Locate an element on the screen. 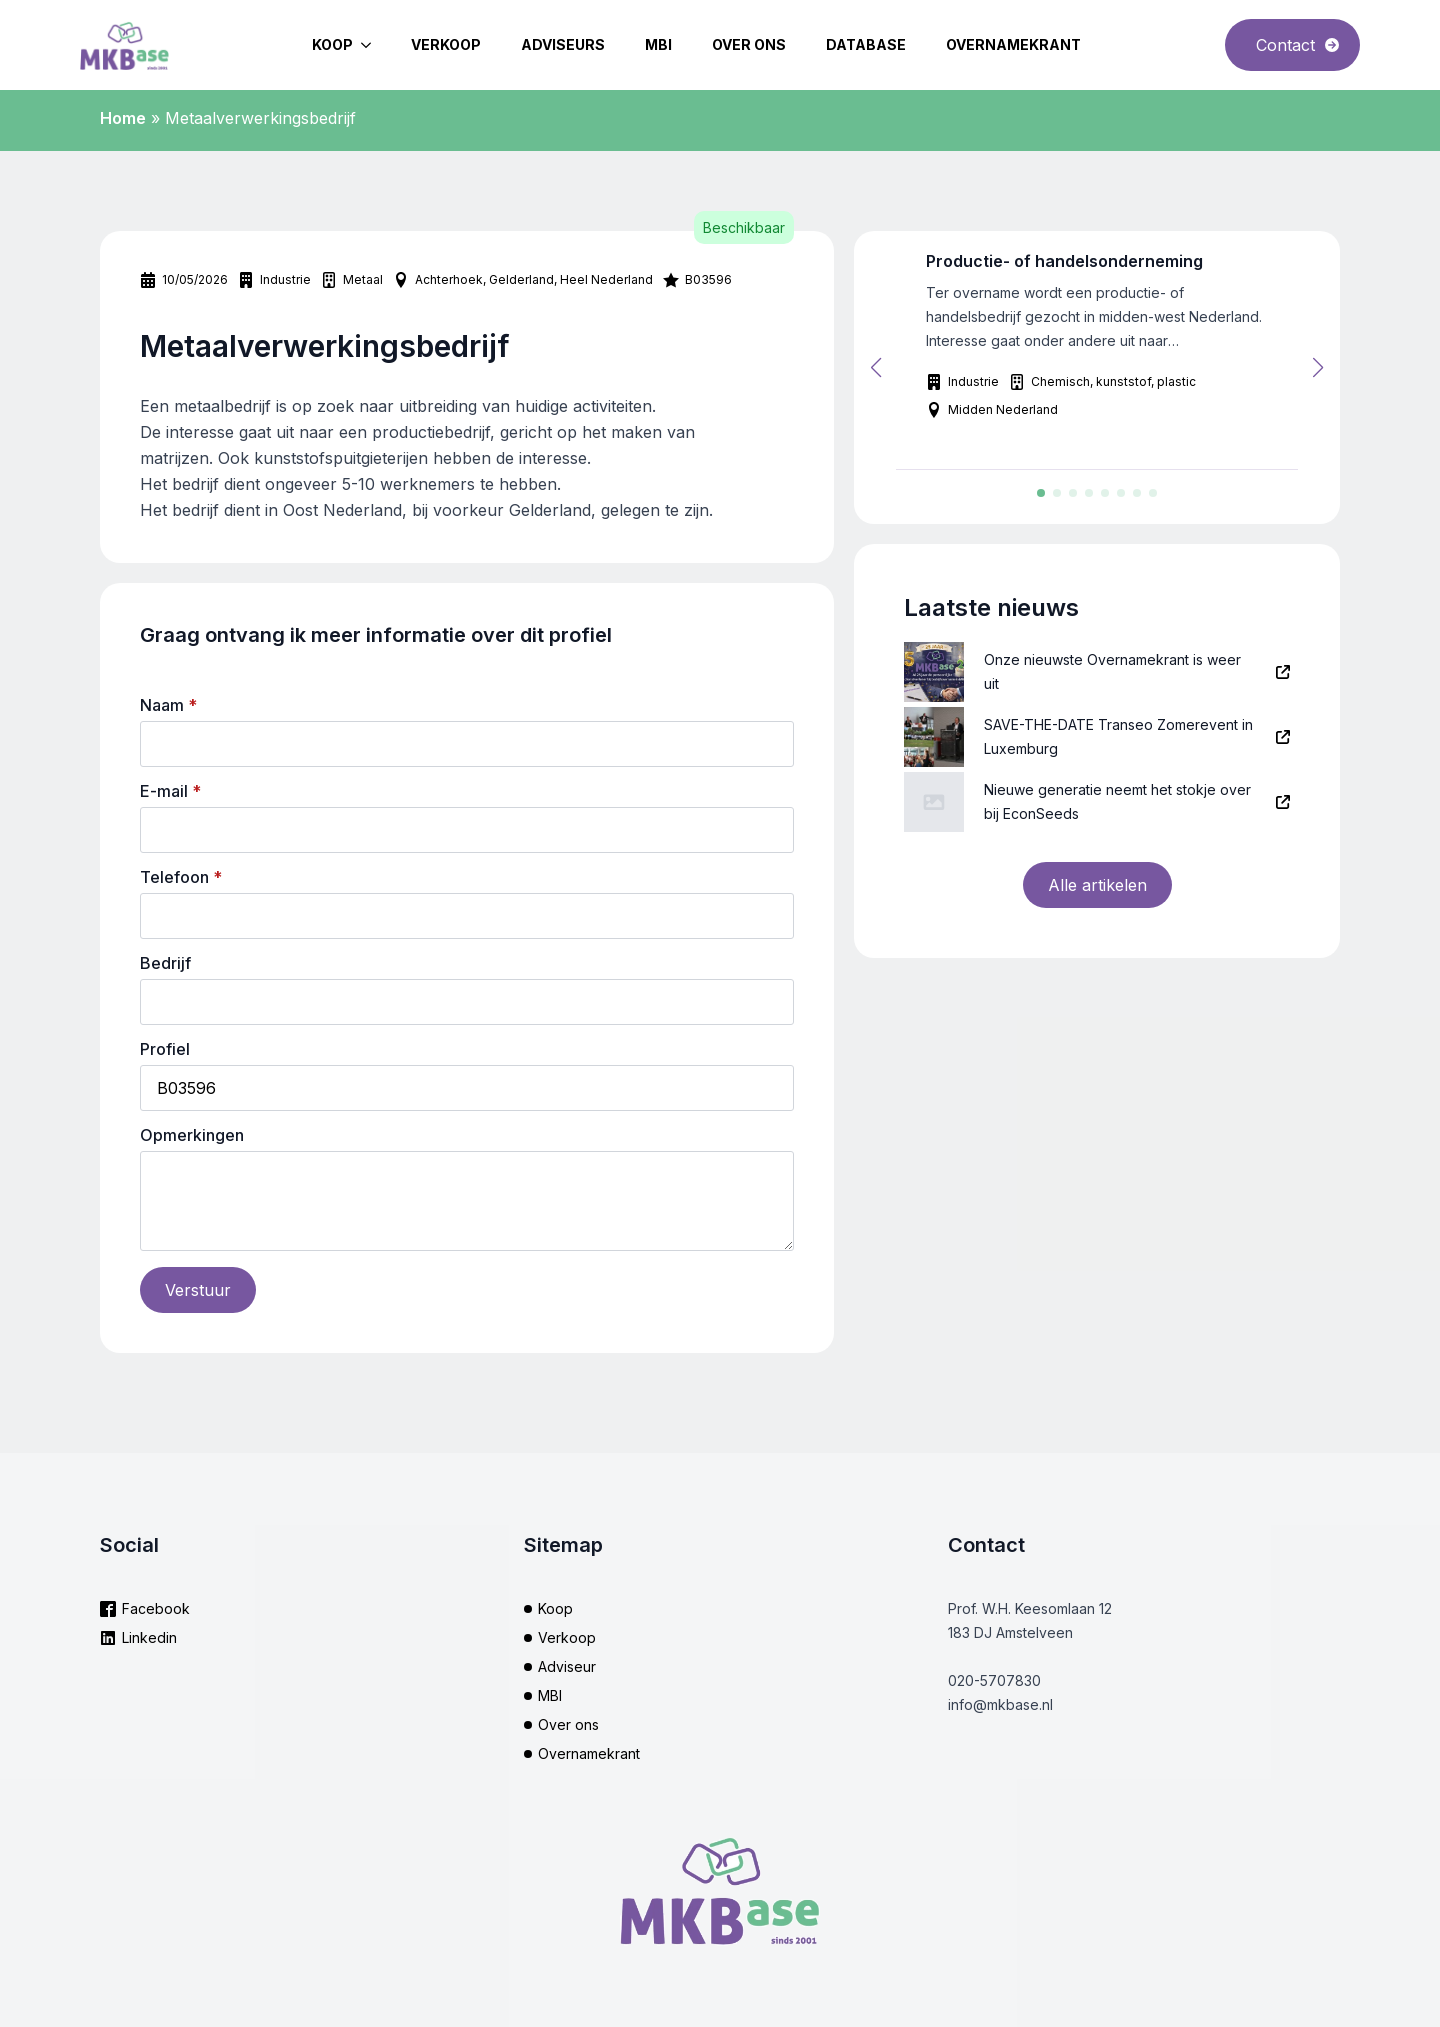  Linkedin is located at coordinates (149, 1637).